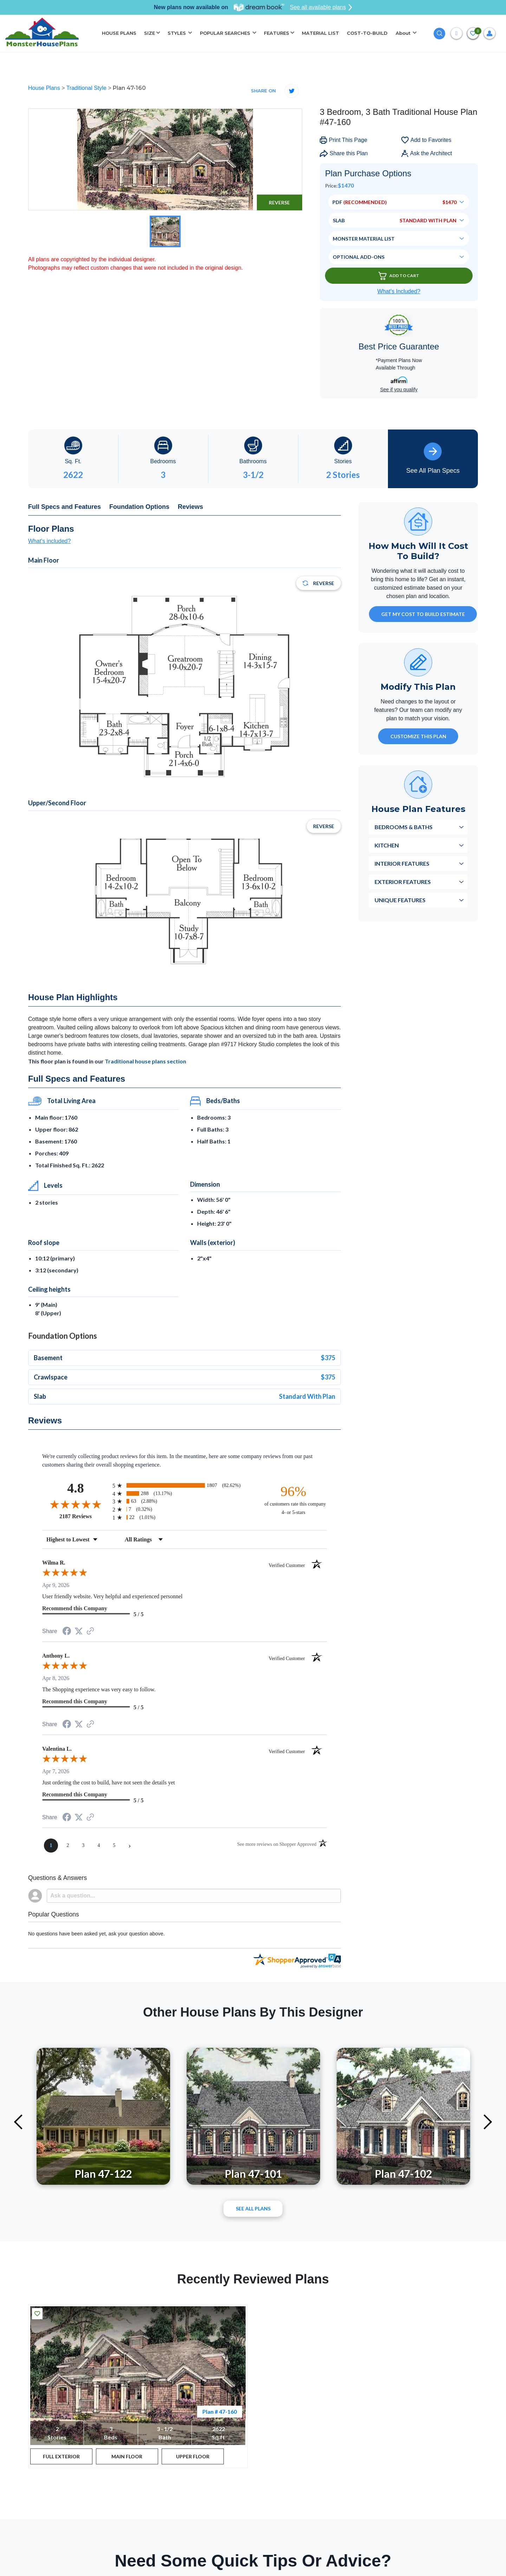 The image size is (506, 2576). Describe the element at coordinates (321, 7) in the screenshot. I see `See all available plans` at that location.